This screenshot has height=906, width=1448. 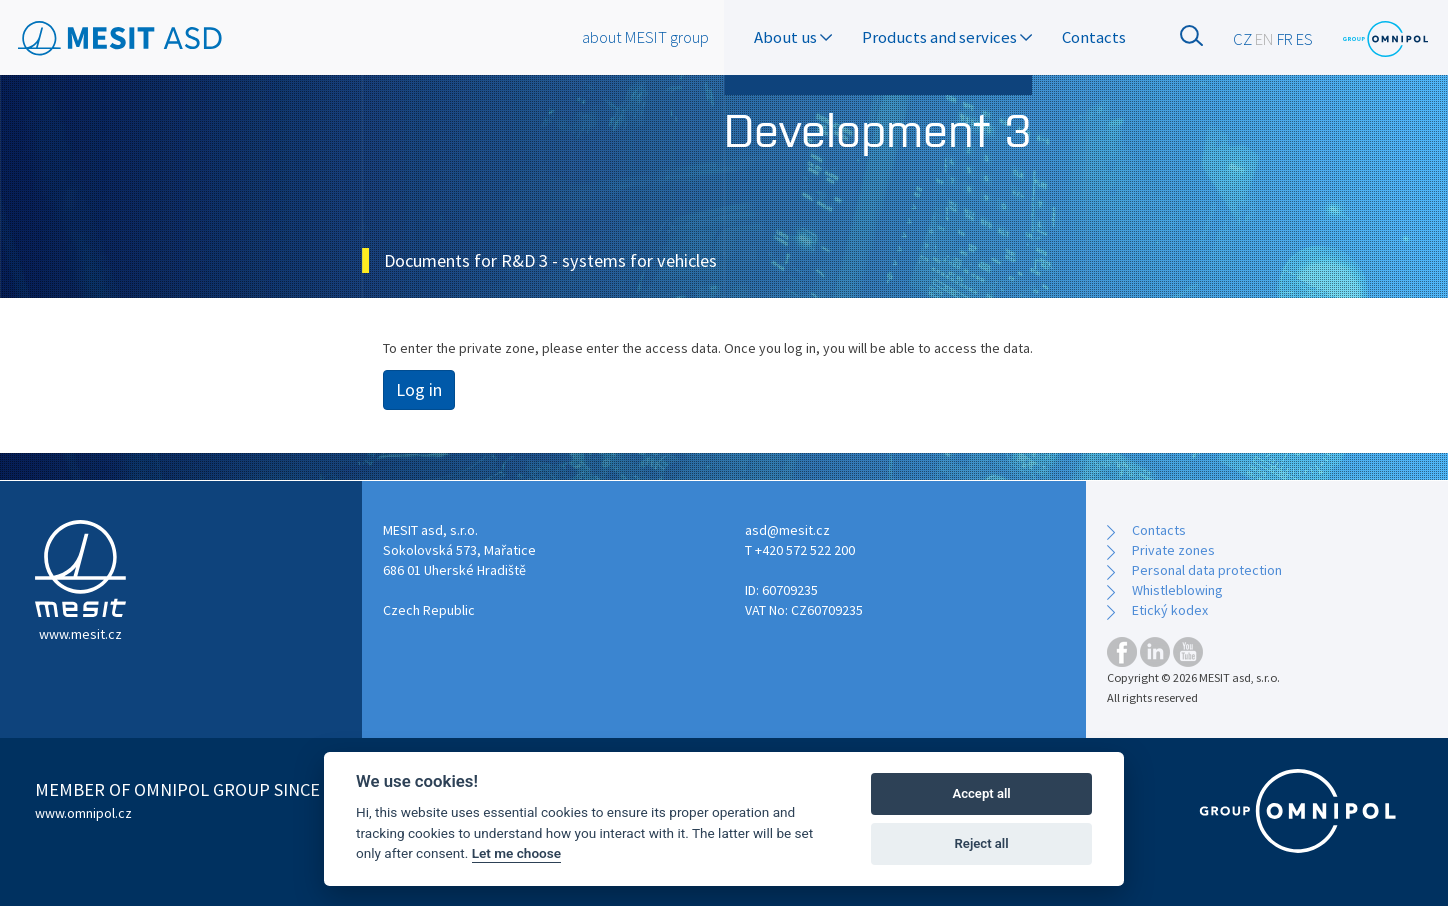 I want to click on FR, so click(x=1285, y=39).